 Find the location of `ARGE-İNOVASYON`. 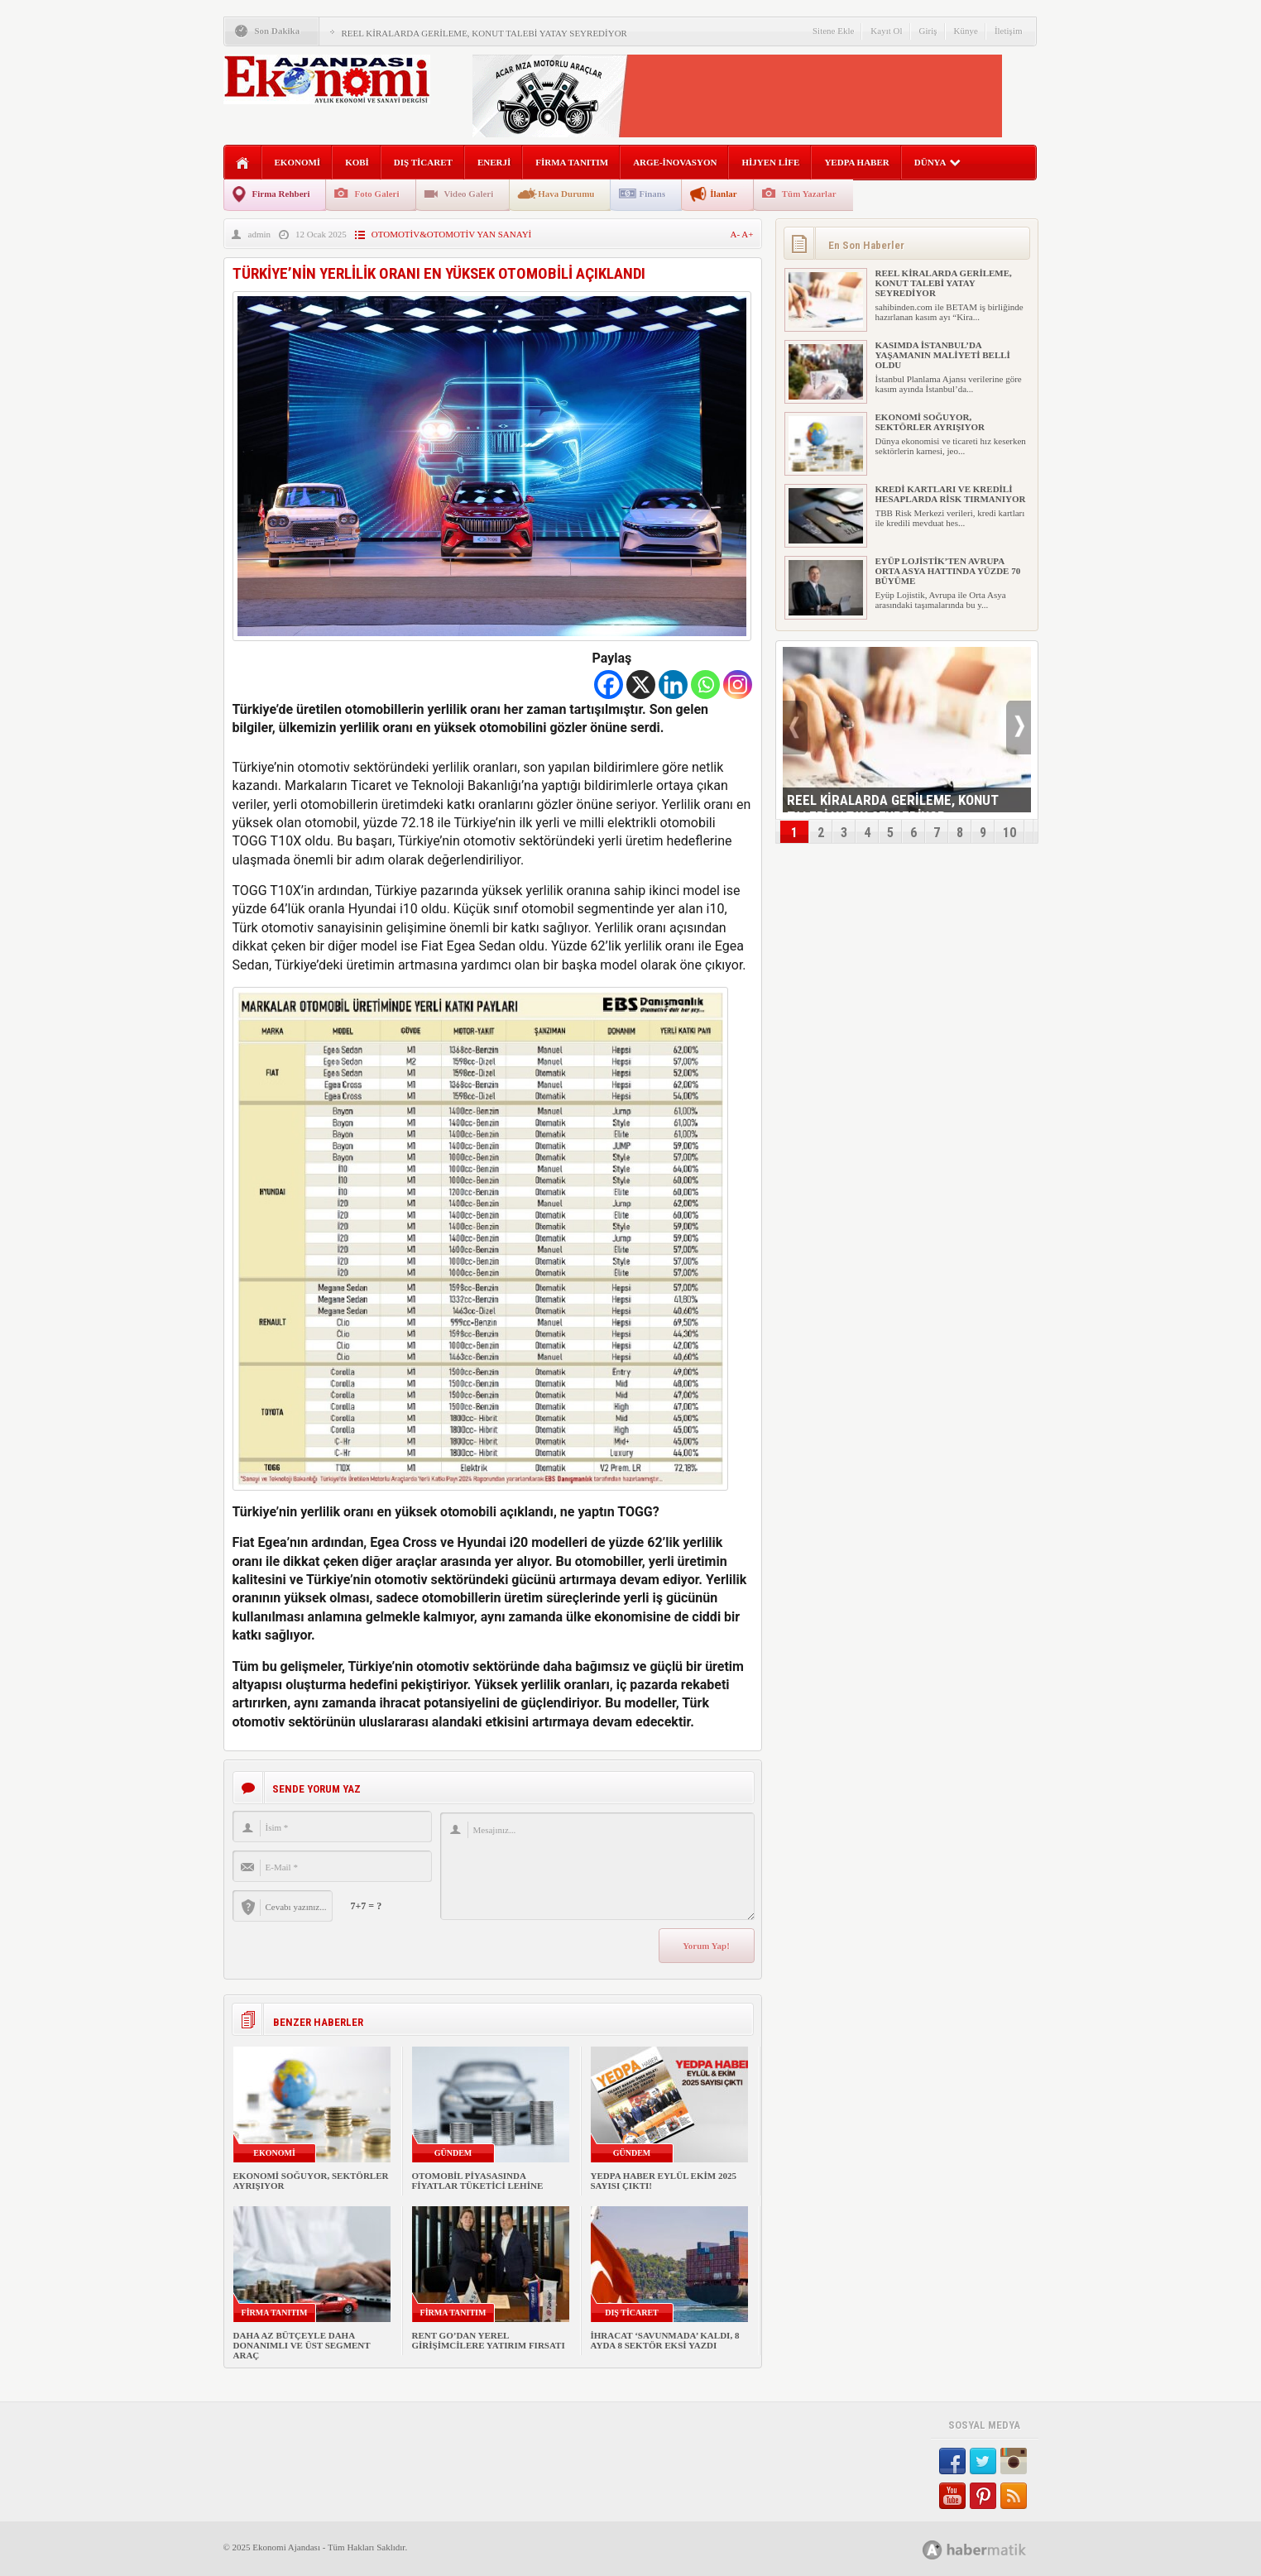

ARGE-İNOVASYON is located at coordinates (675, 162).